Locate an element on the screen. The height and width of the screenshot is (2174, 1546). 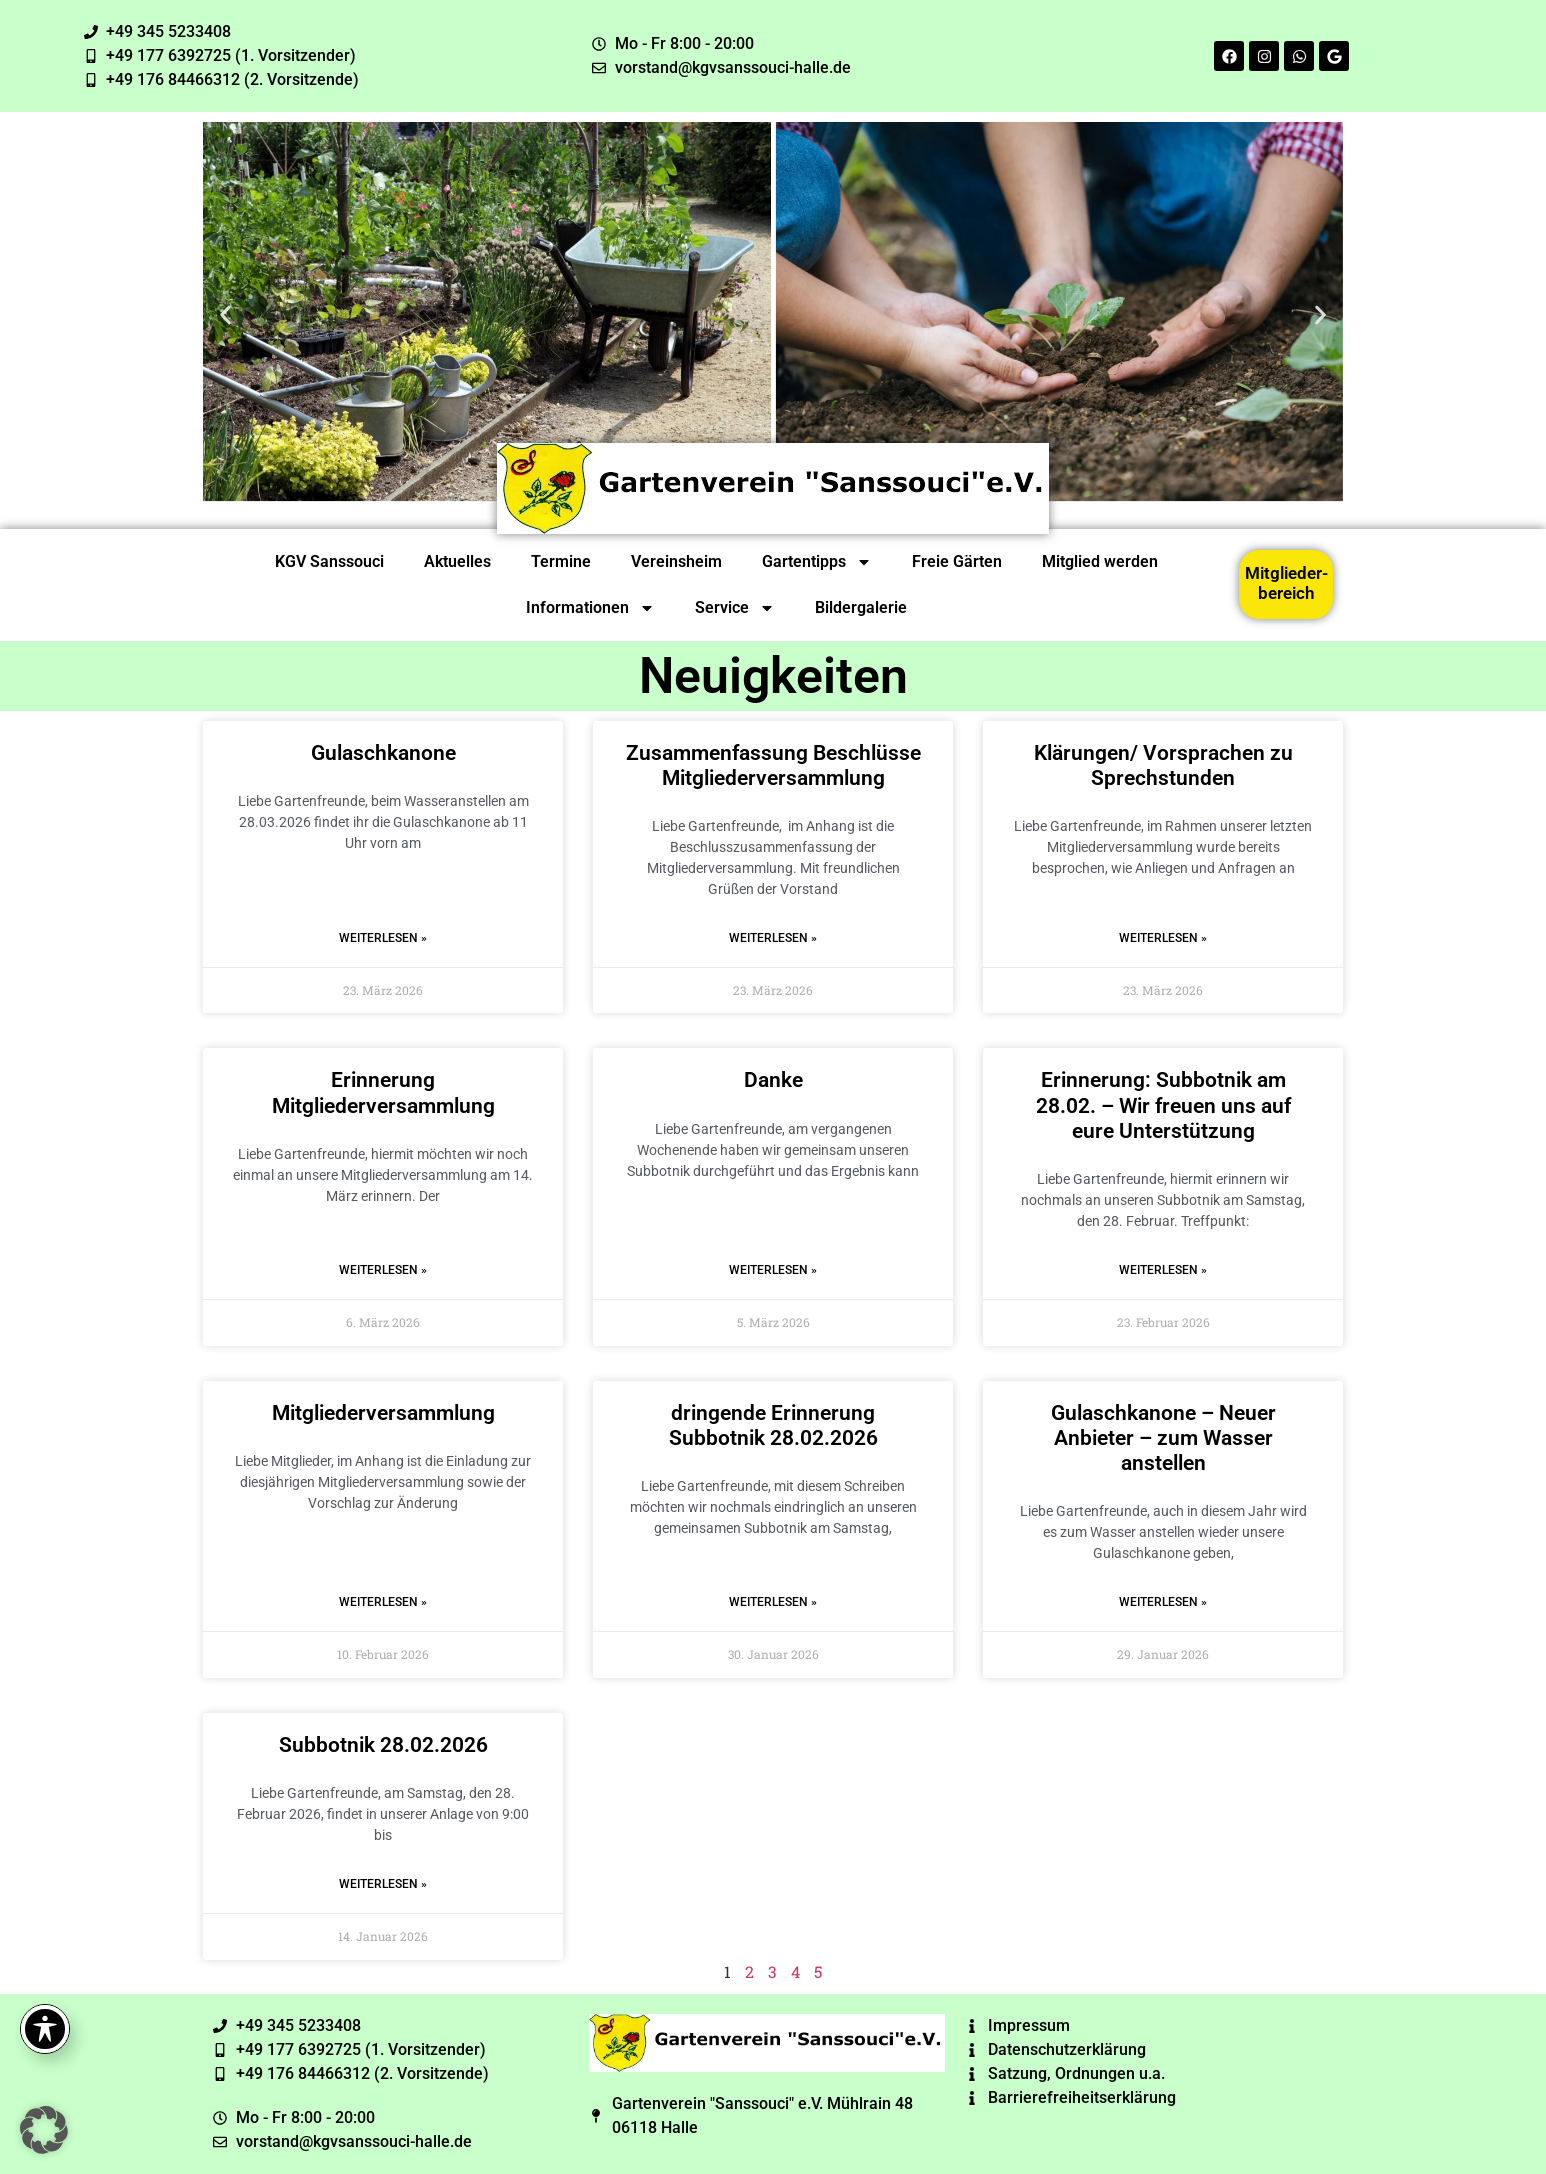
Weiterlesen » [Read more about Zusammenfassung Beschlüsse Mitgliederversammlung] is located at coordinates (773, 938).